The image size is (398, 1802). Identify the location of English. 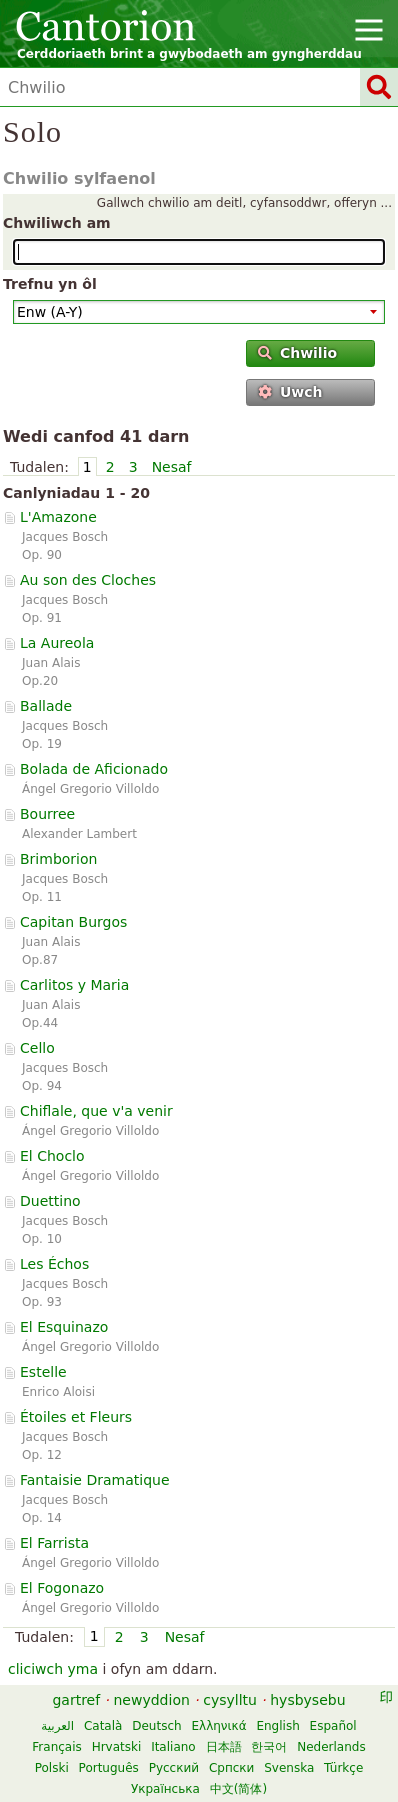
(277, 1726).